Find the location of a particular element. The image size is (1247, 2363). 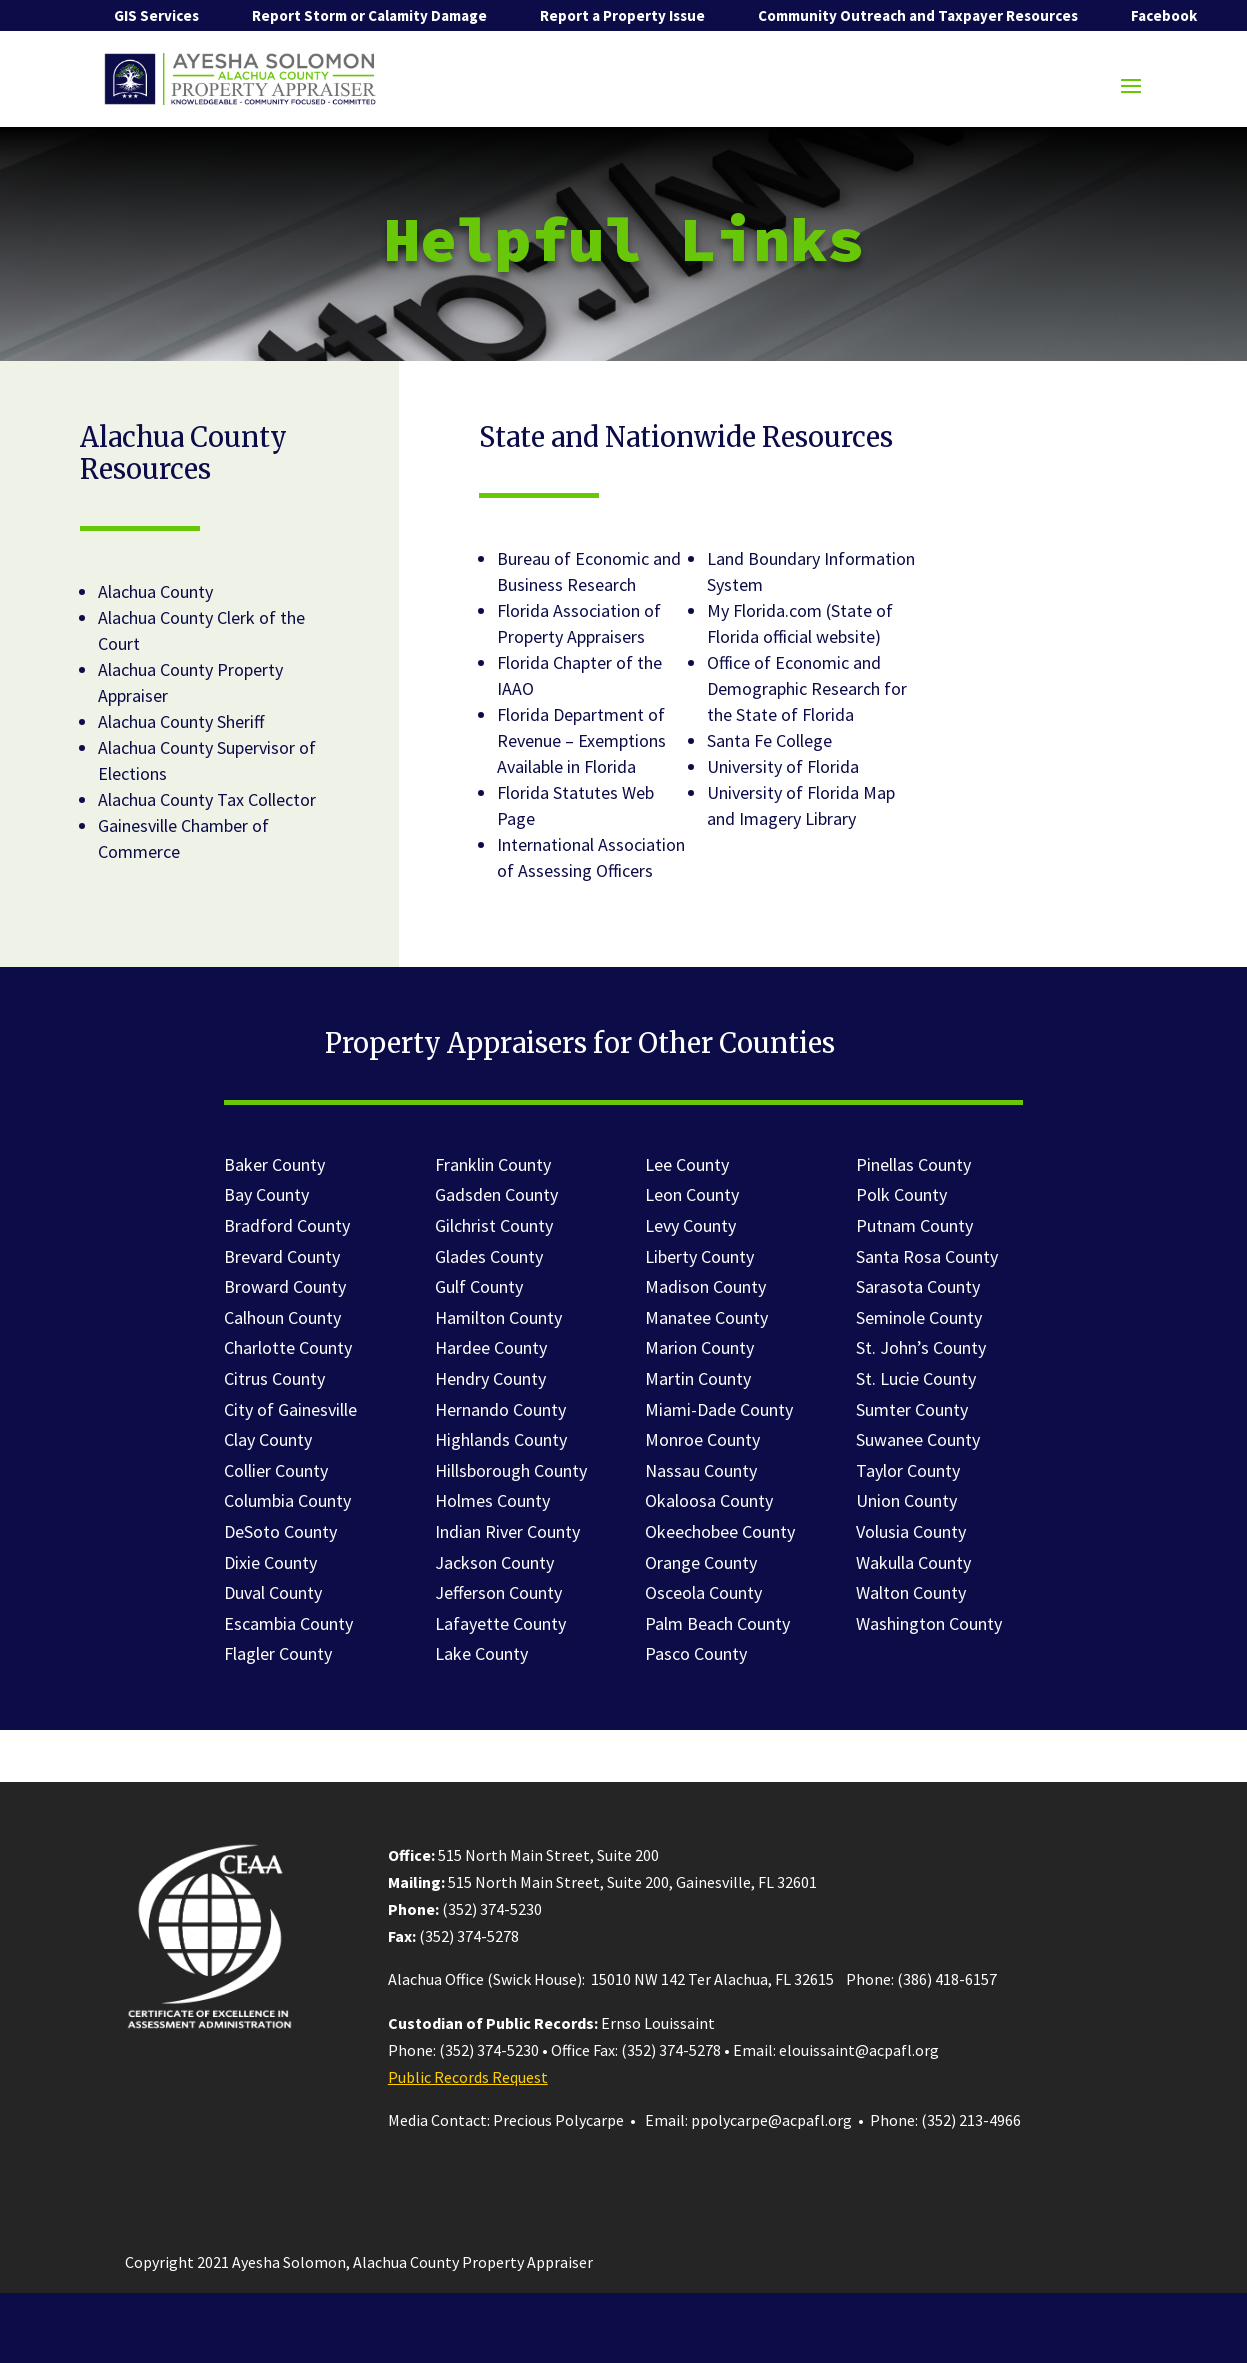

Gadsden County is located at coordinates (496, 1194).